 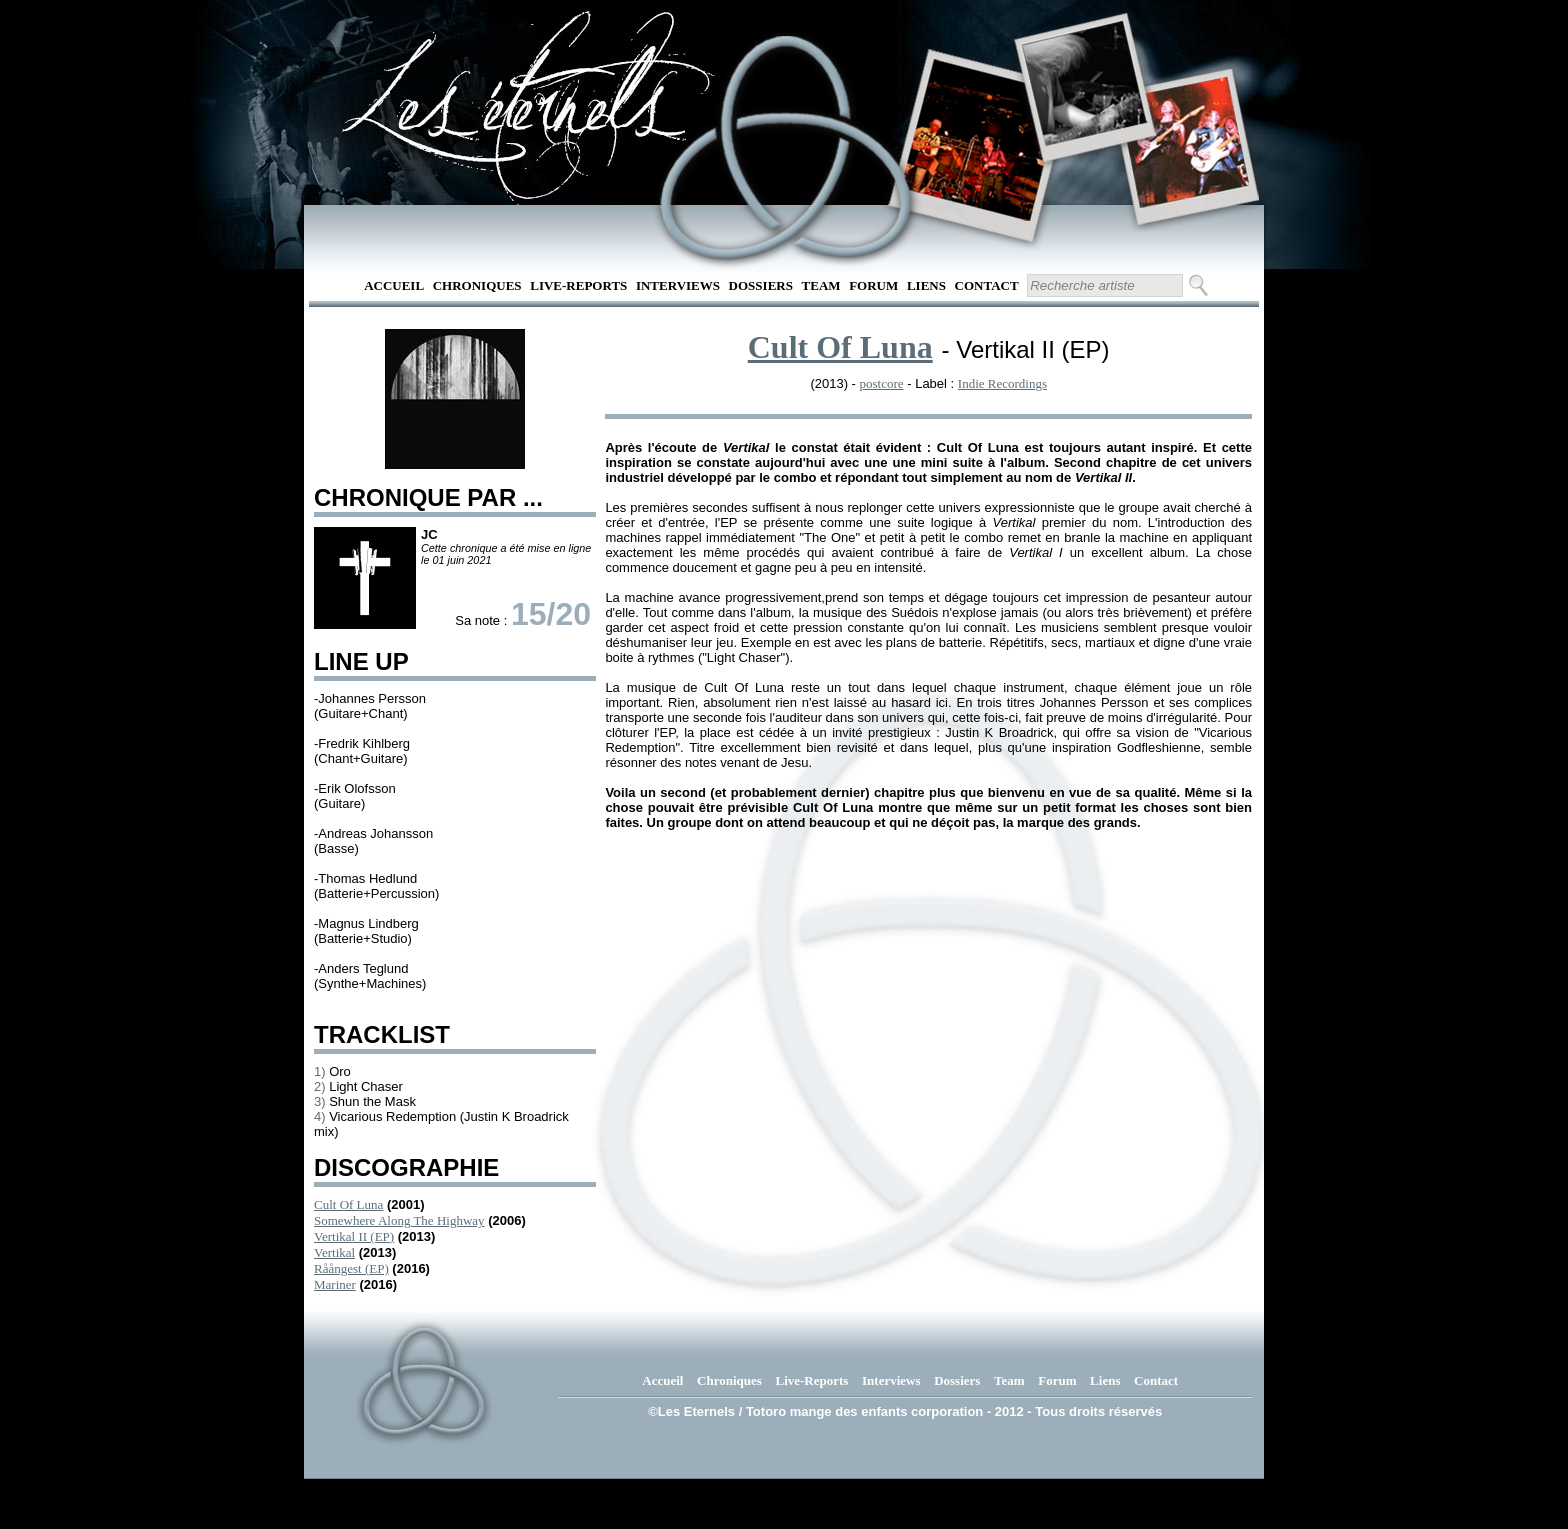 What do you see at coordinates (354, 1236) in the screenshot?
I see `Vertikal II (EP)` at bounding box center [354, 1236].